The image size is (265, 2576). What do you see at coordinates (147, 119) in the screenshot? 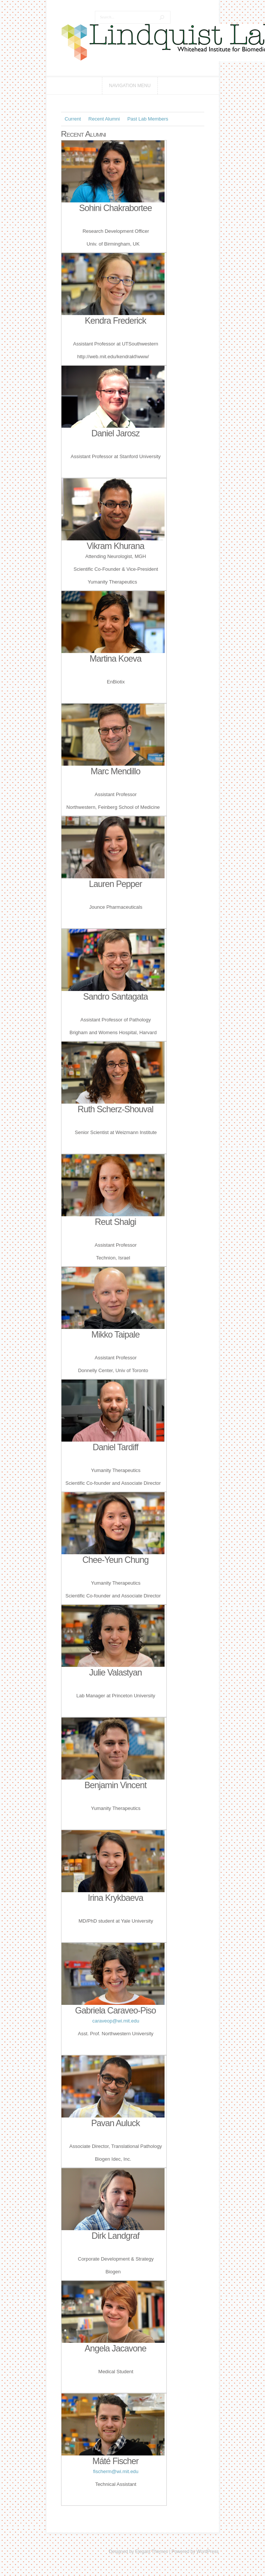
I see `Past Lab Members` at bounding box center [147, 119].